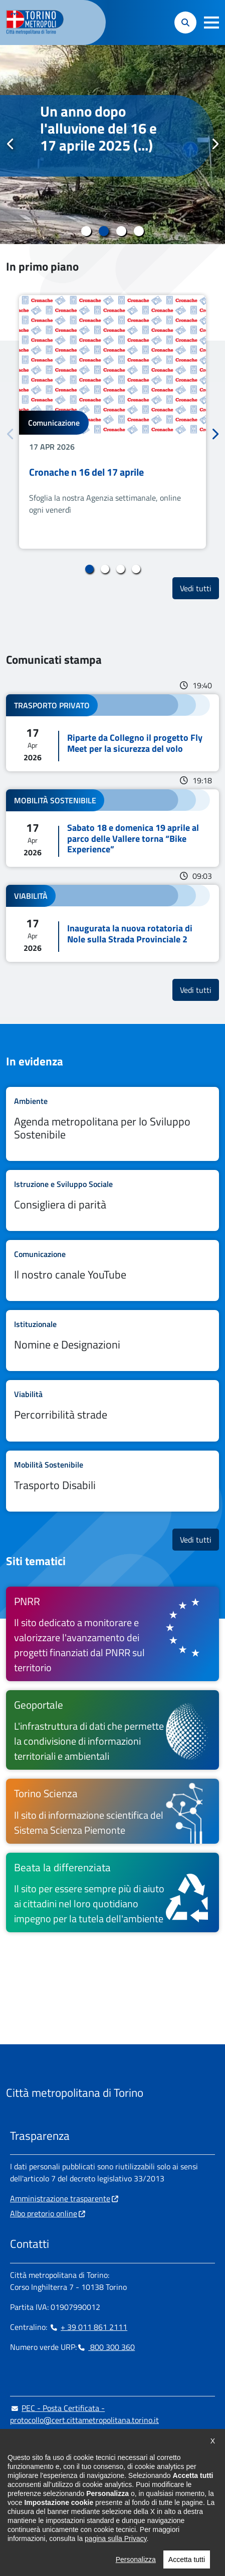 This screenshot has height=2576, width=225. Describe the element at coordinates (112, 923) in the screenshot. I see `Leggi tutto Inaugurata la nuova rotatoria di Nole sulla Strada Provinciale 2` at that location.